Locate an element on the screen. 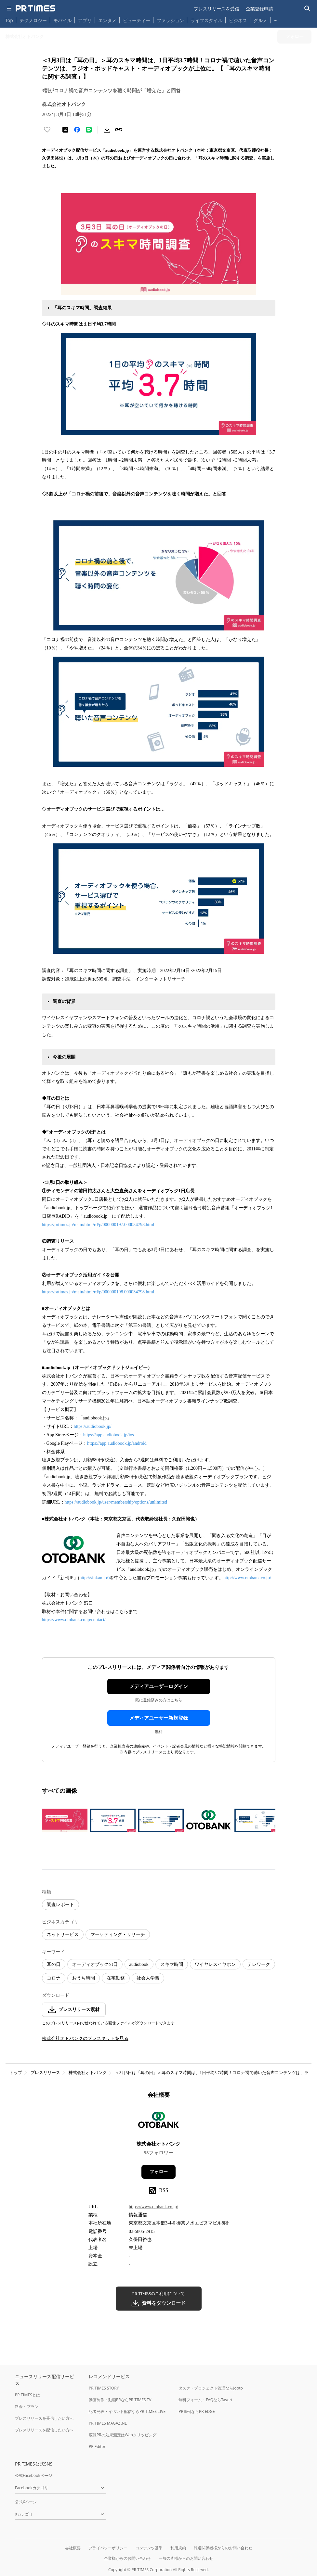  無料フォーム・FAQならTayori is located at coordinates (205, 2400).